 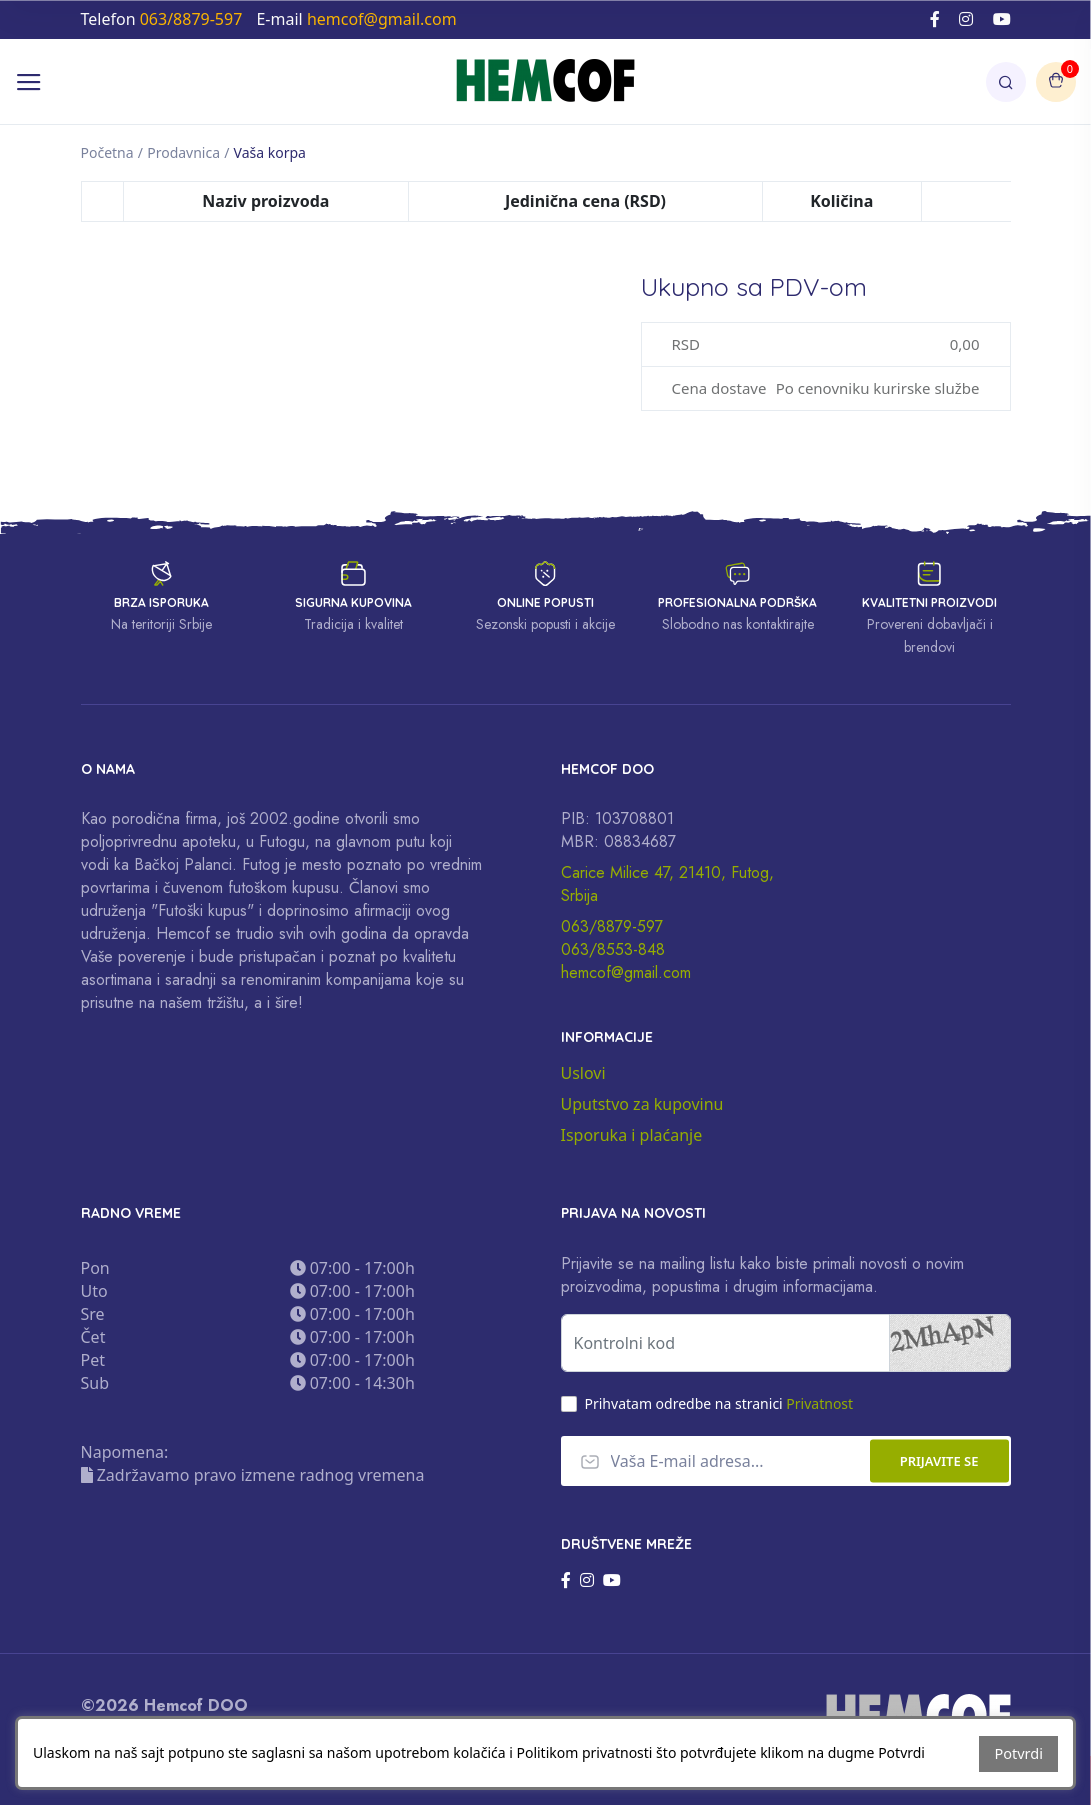 I want to click on Uputstvo za kupovinu, so click(x=642, y=1104).